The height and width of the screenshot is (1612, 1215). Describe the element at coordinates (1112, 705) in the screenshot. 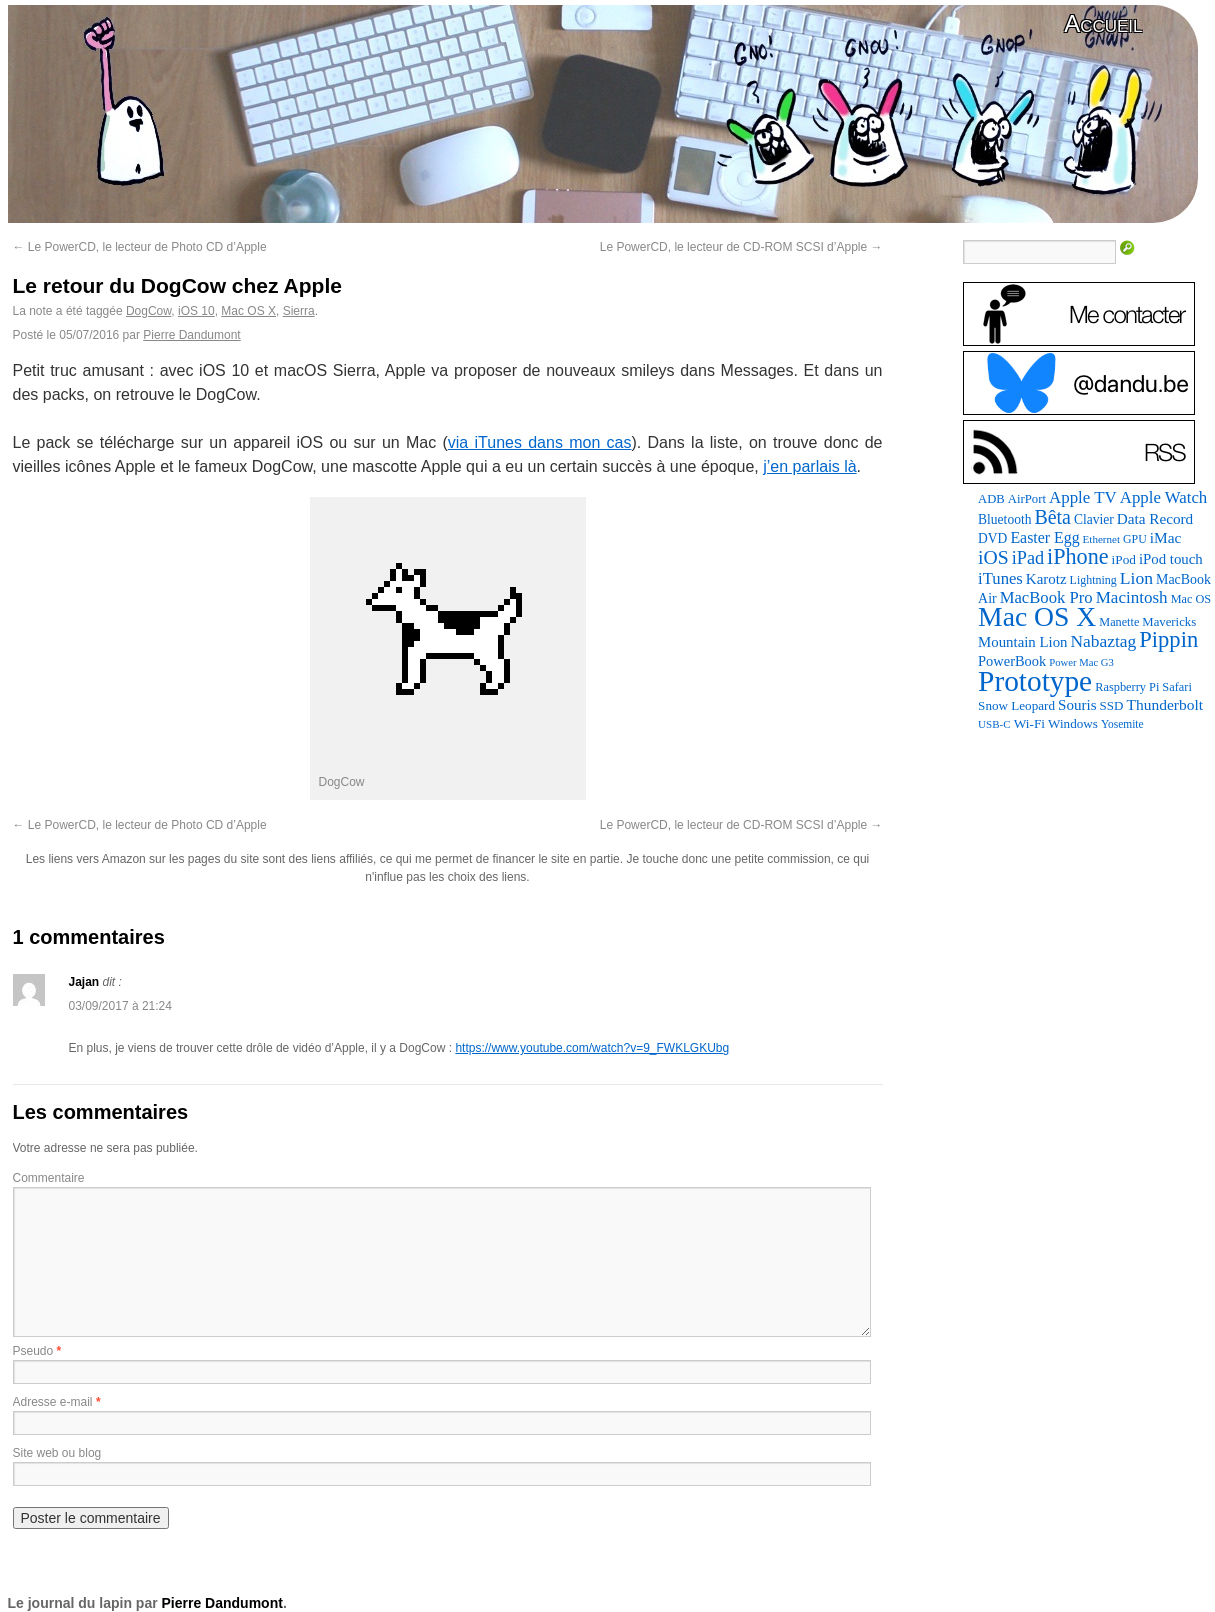

I see `SSD [SSD (93 éléments)]` at that location.